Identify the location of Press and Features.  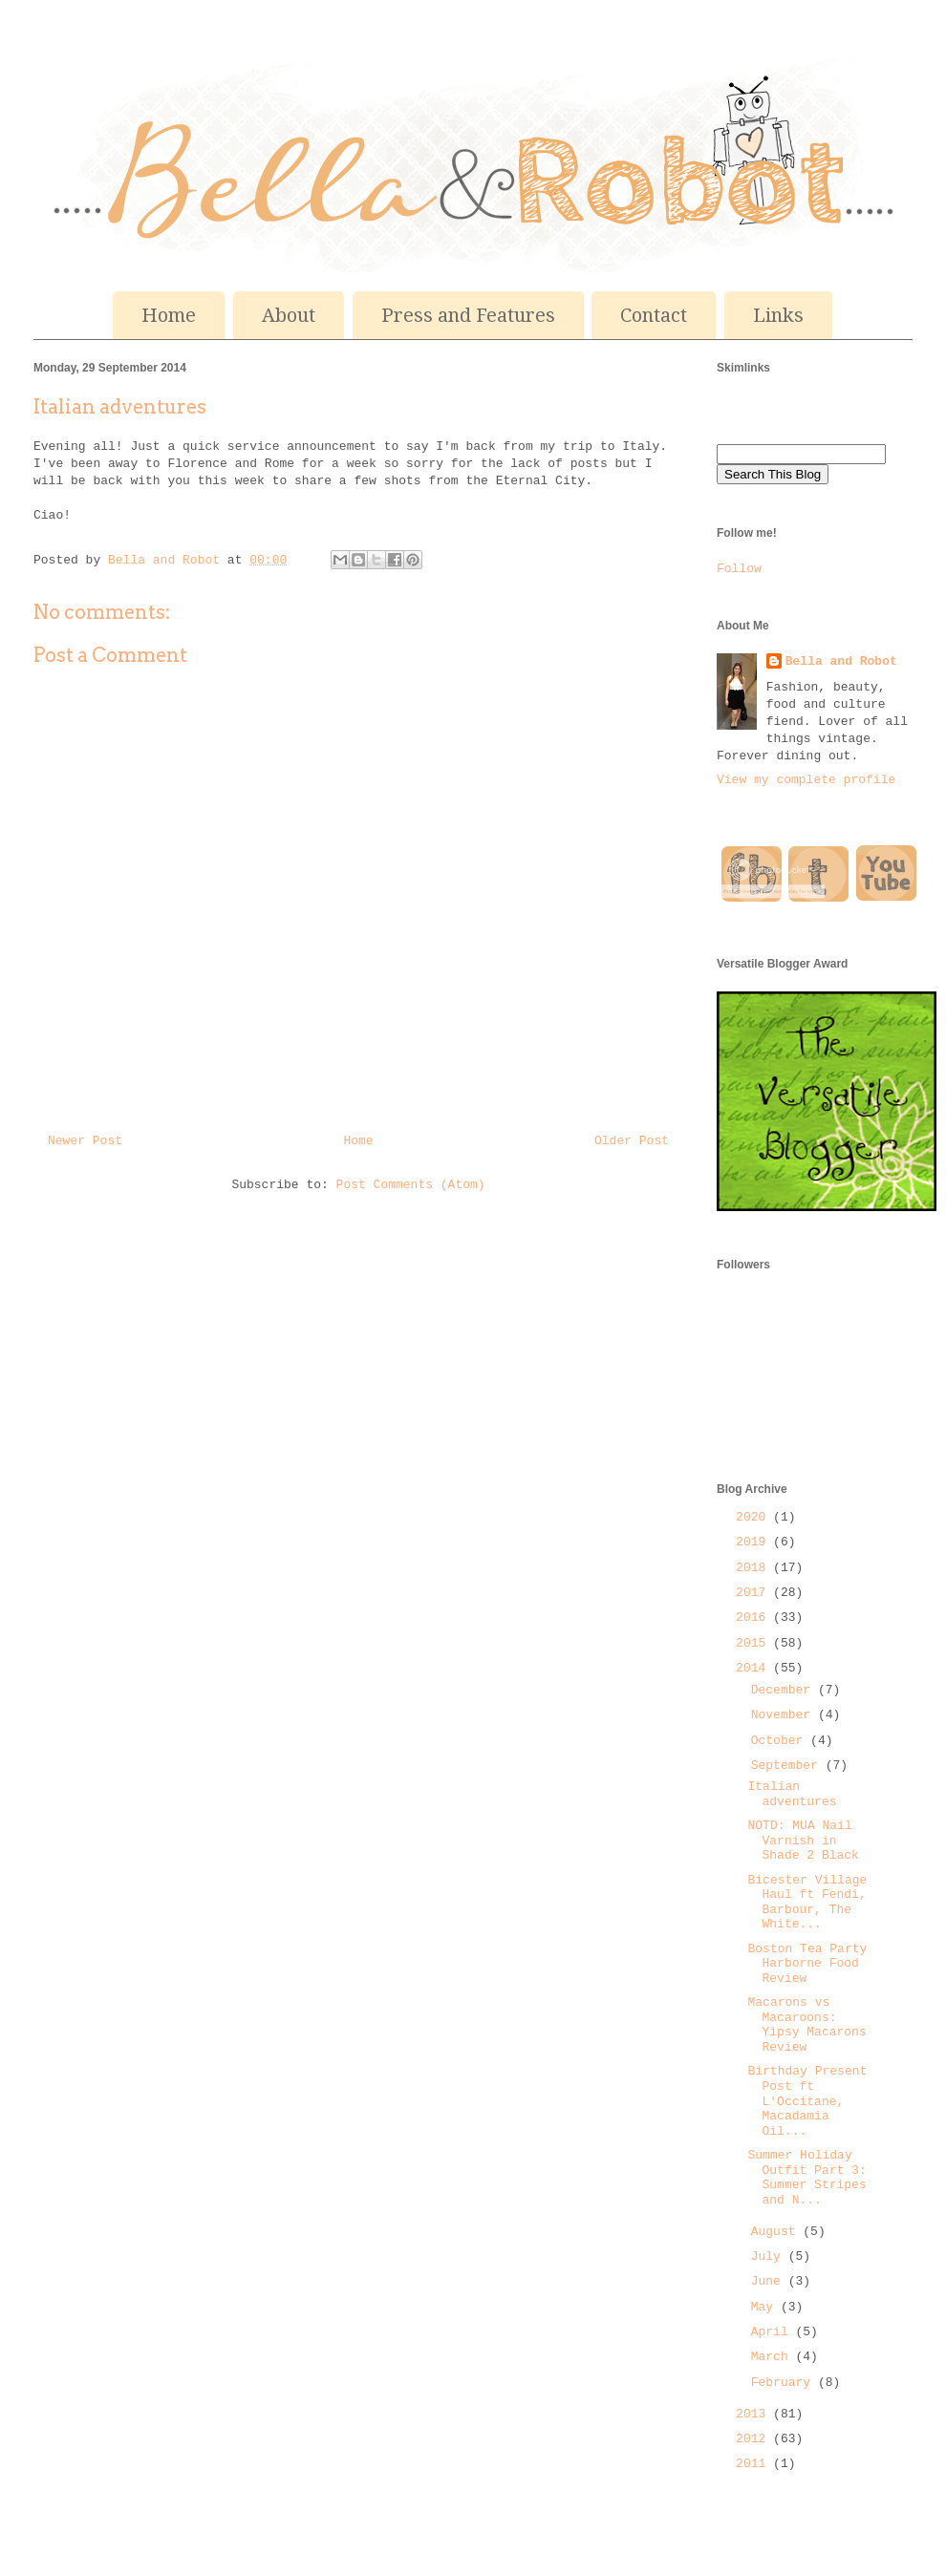
(468, 315).